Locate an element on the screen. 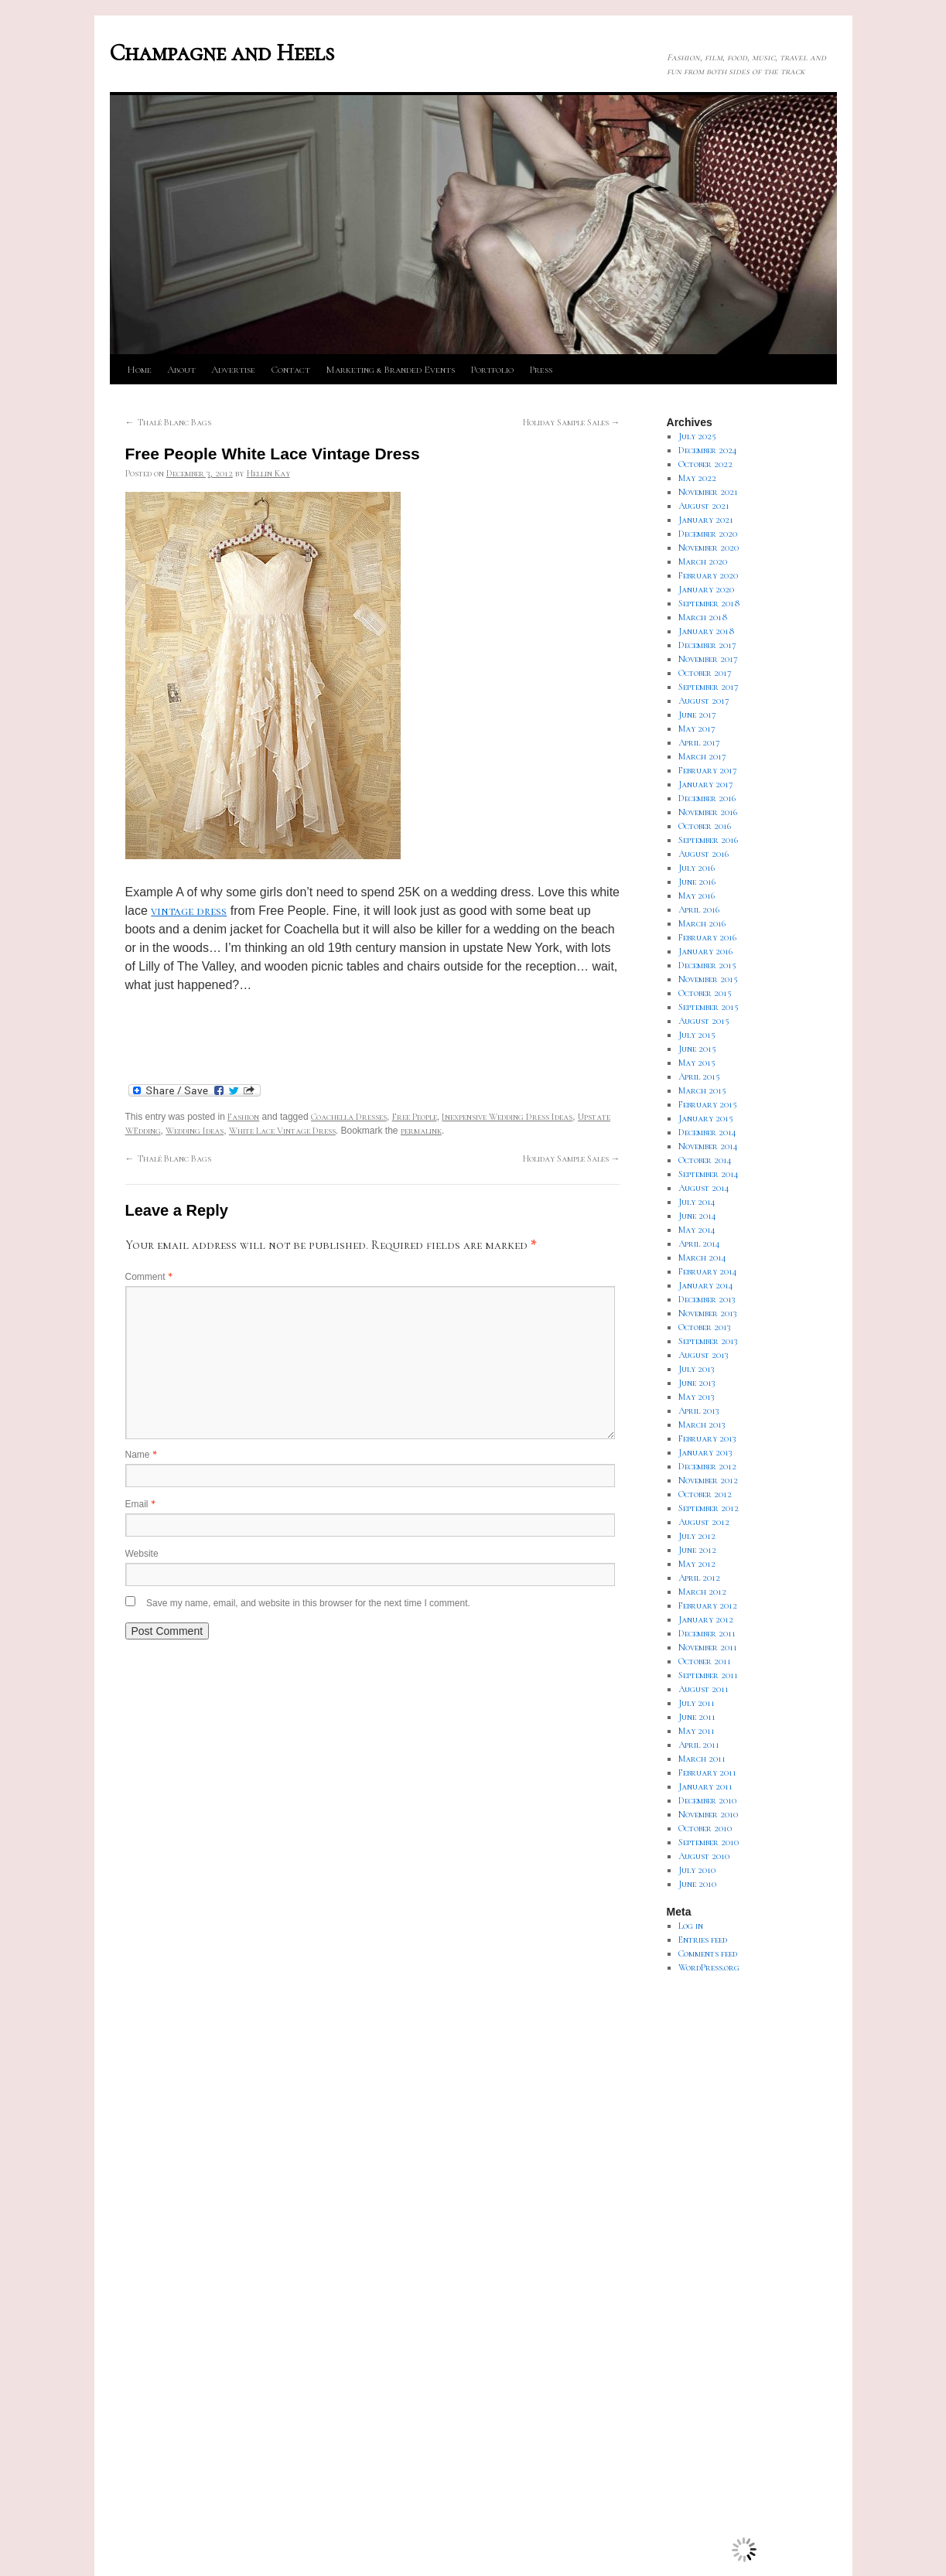 The image size is (946, 2576). March 2013 is located at coordinates (702, 1424).